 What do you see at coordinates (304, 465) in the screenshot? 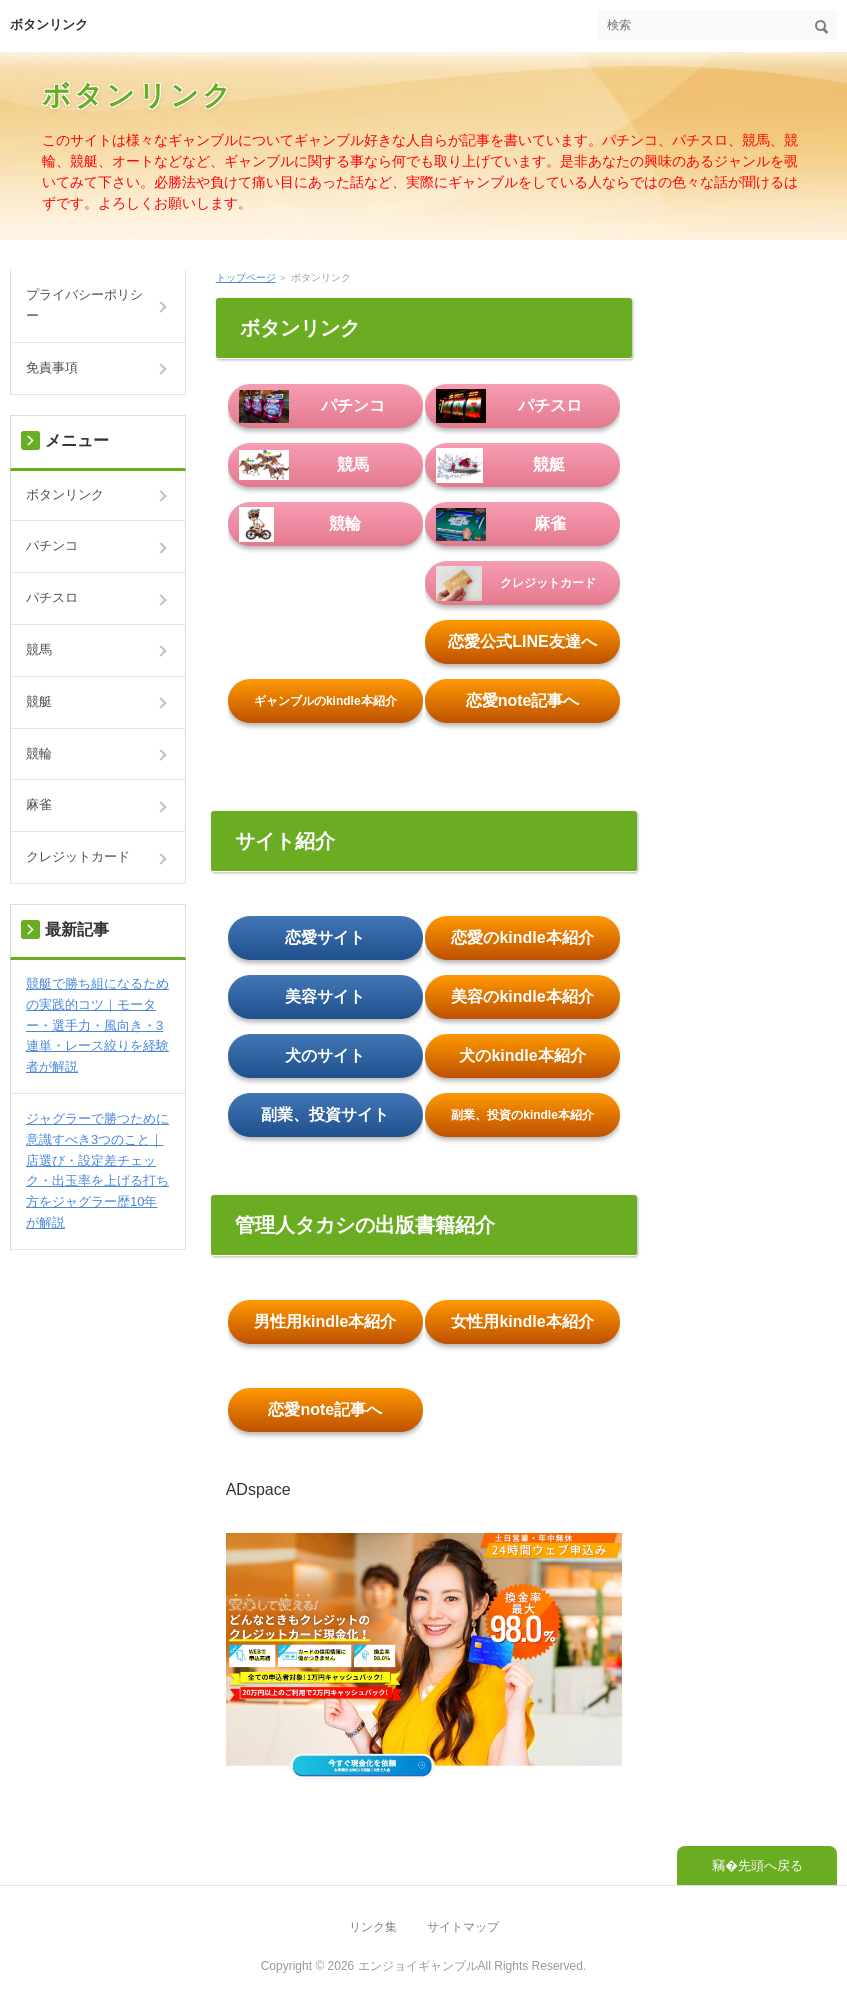
I see `競馬` at bounding box center [304, 465].